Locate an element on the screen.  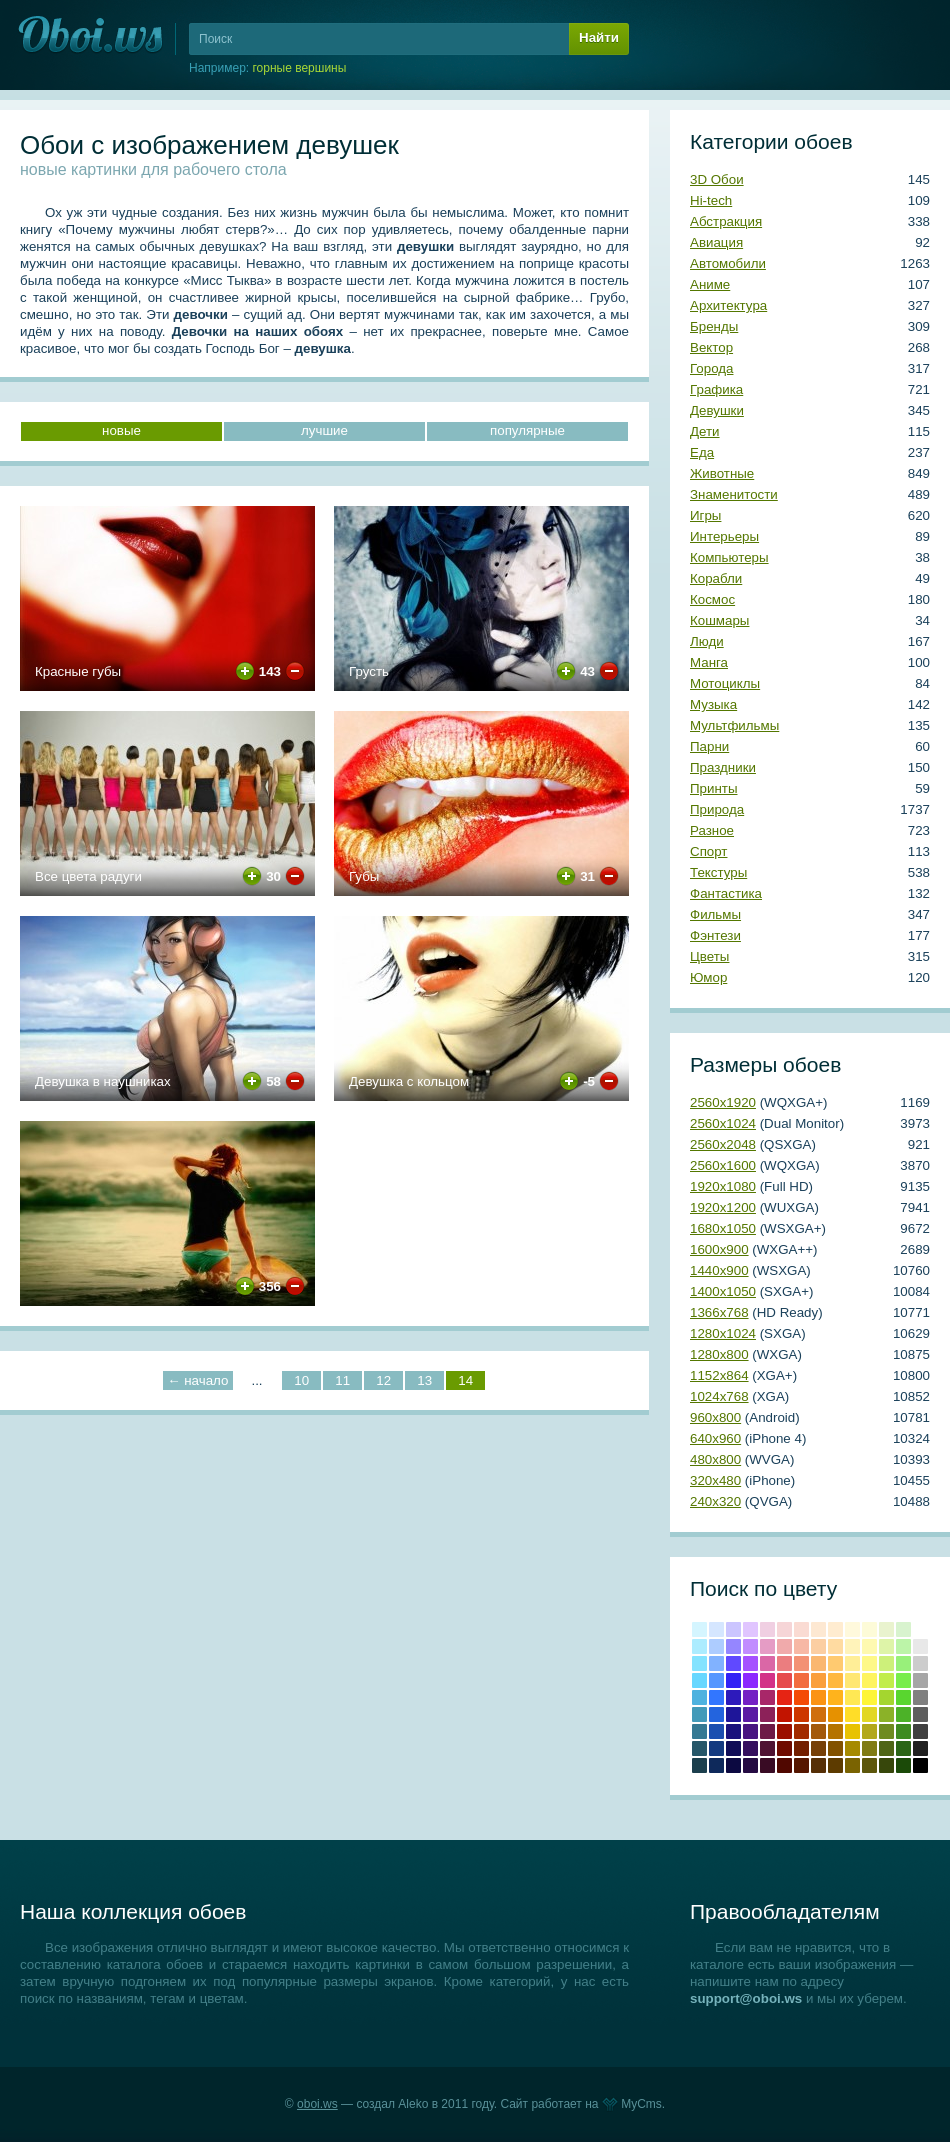
11 is located at coordinates (342, 1380).